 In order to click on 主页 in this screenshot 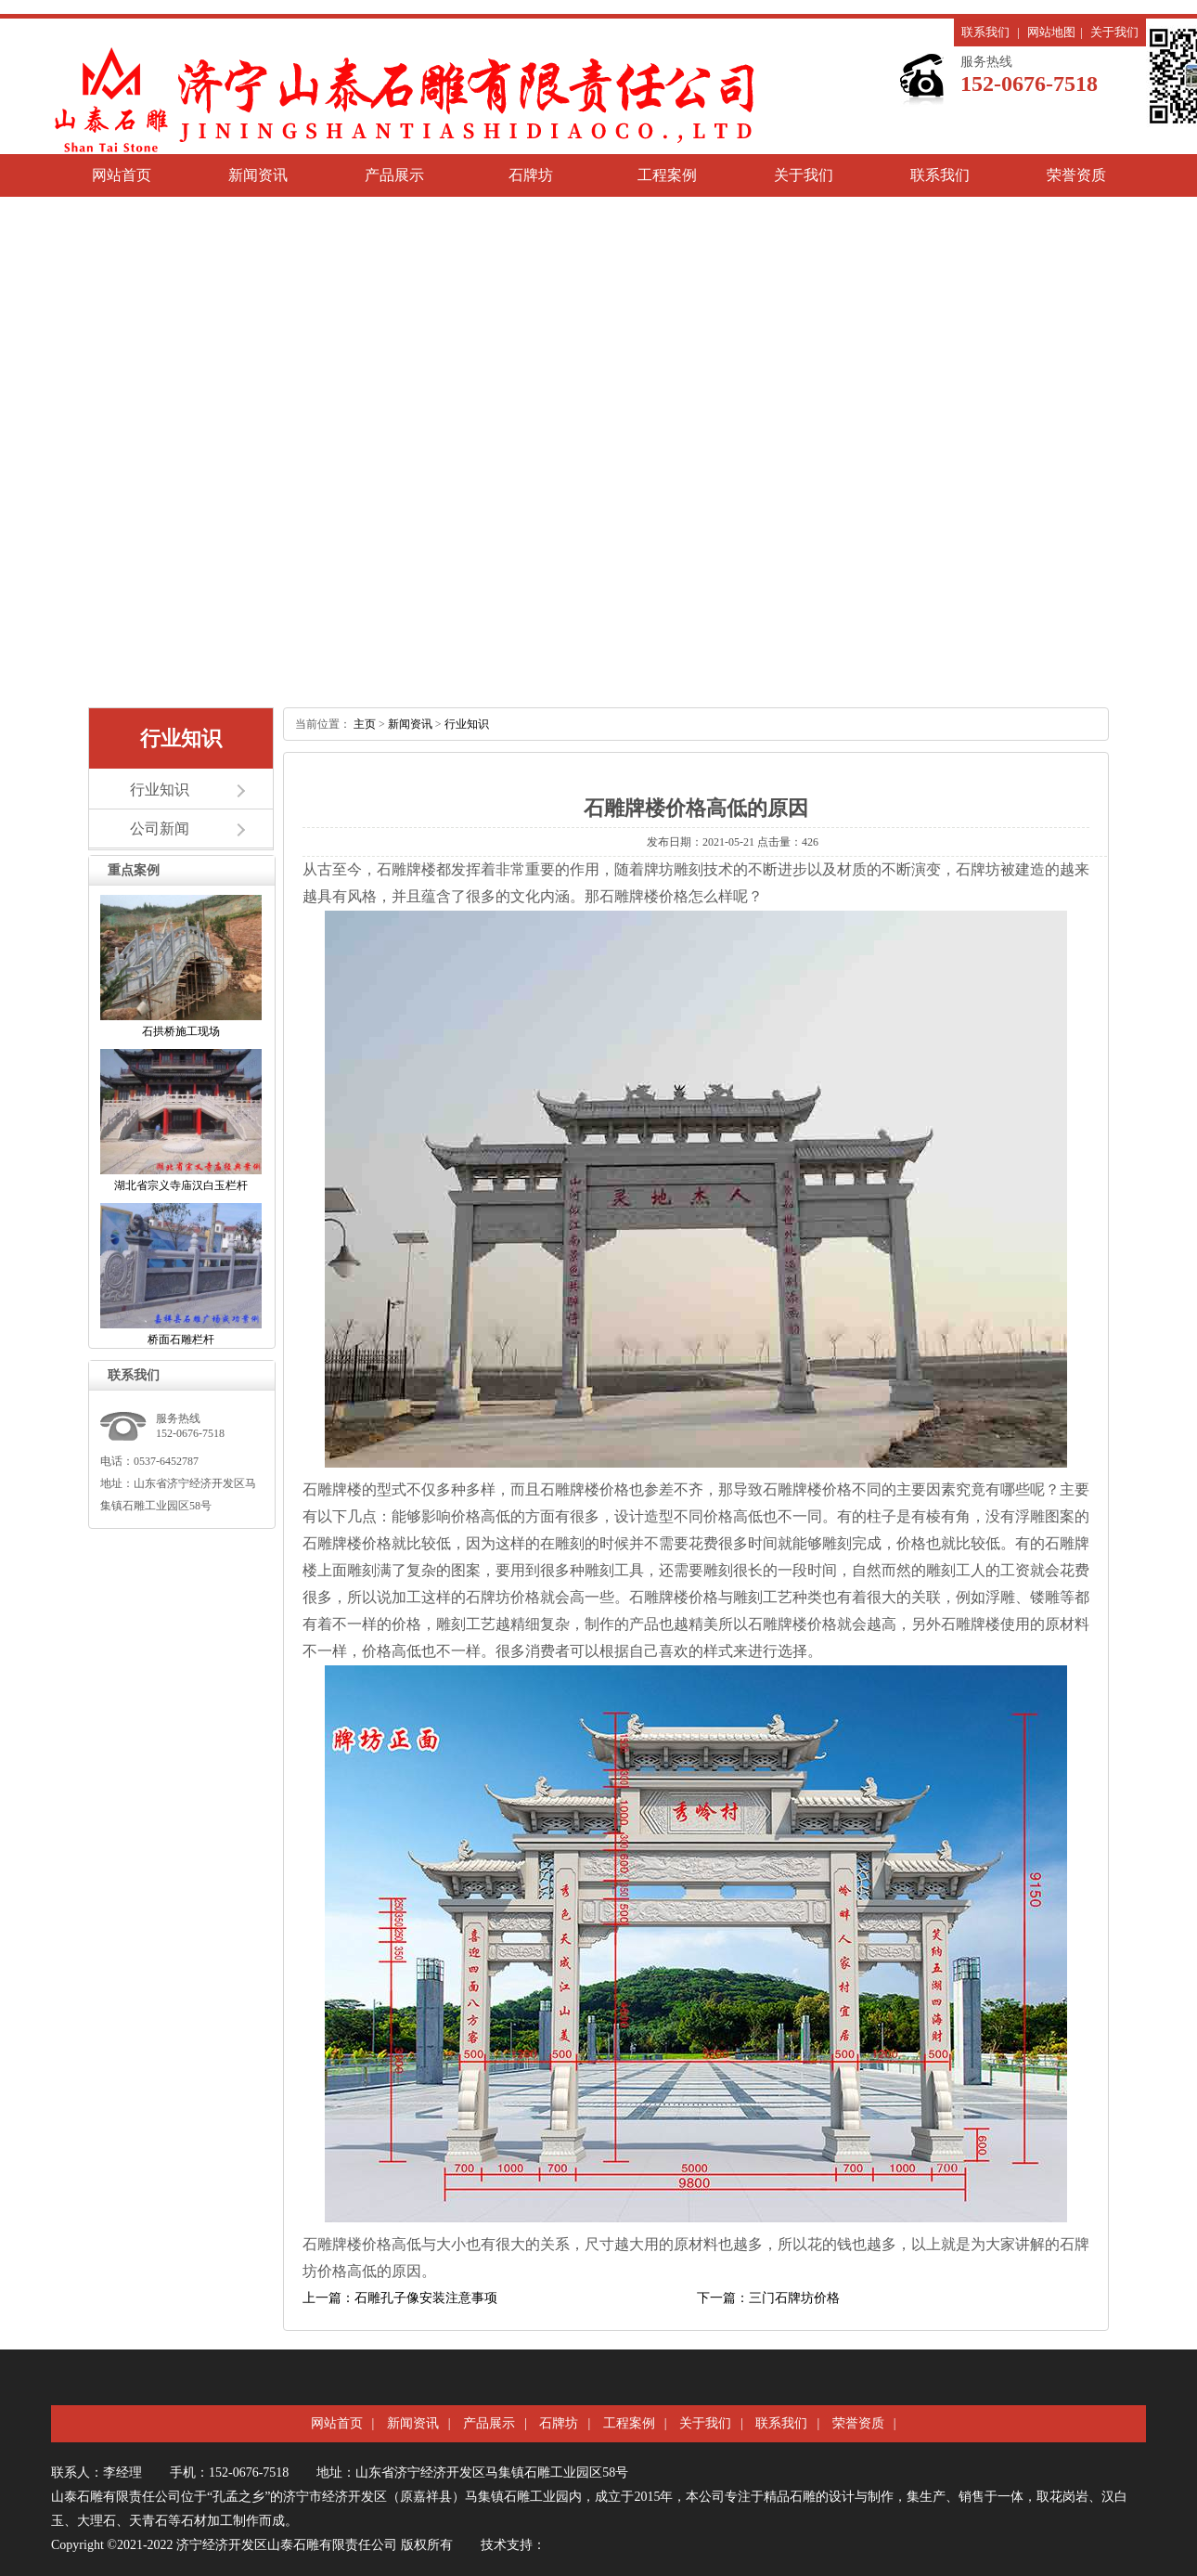, I will do `click(365, 724)`.